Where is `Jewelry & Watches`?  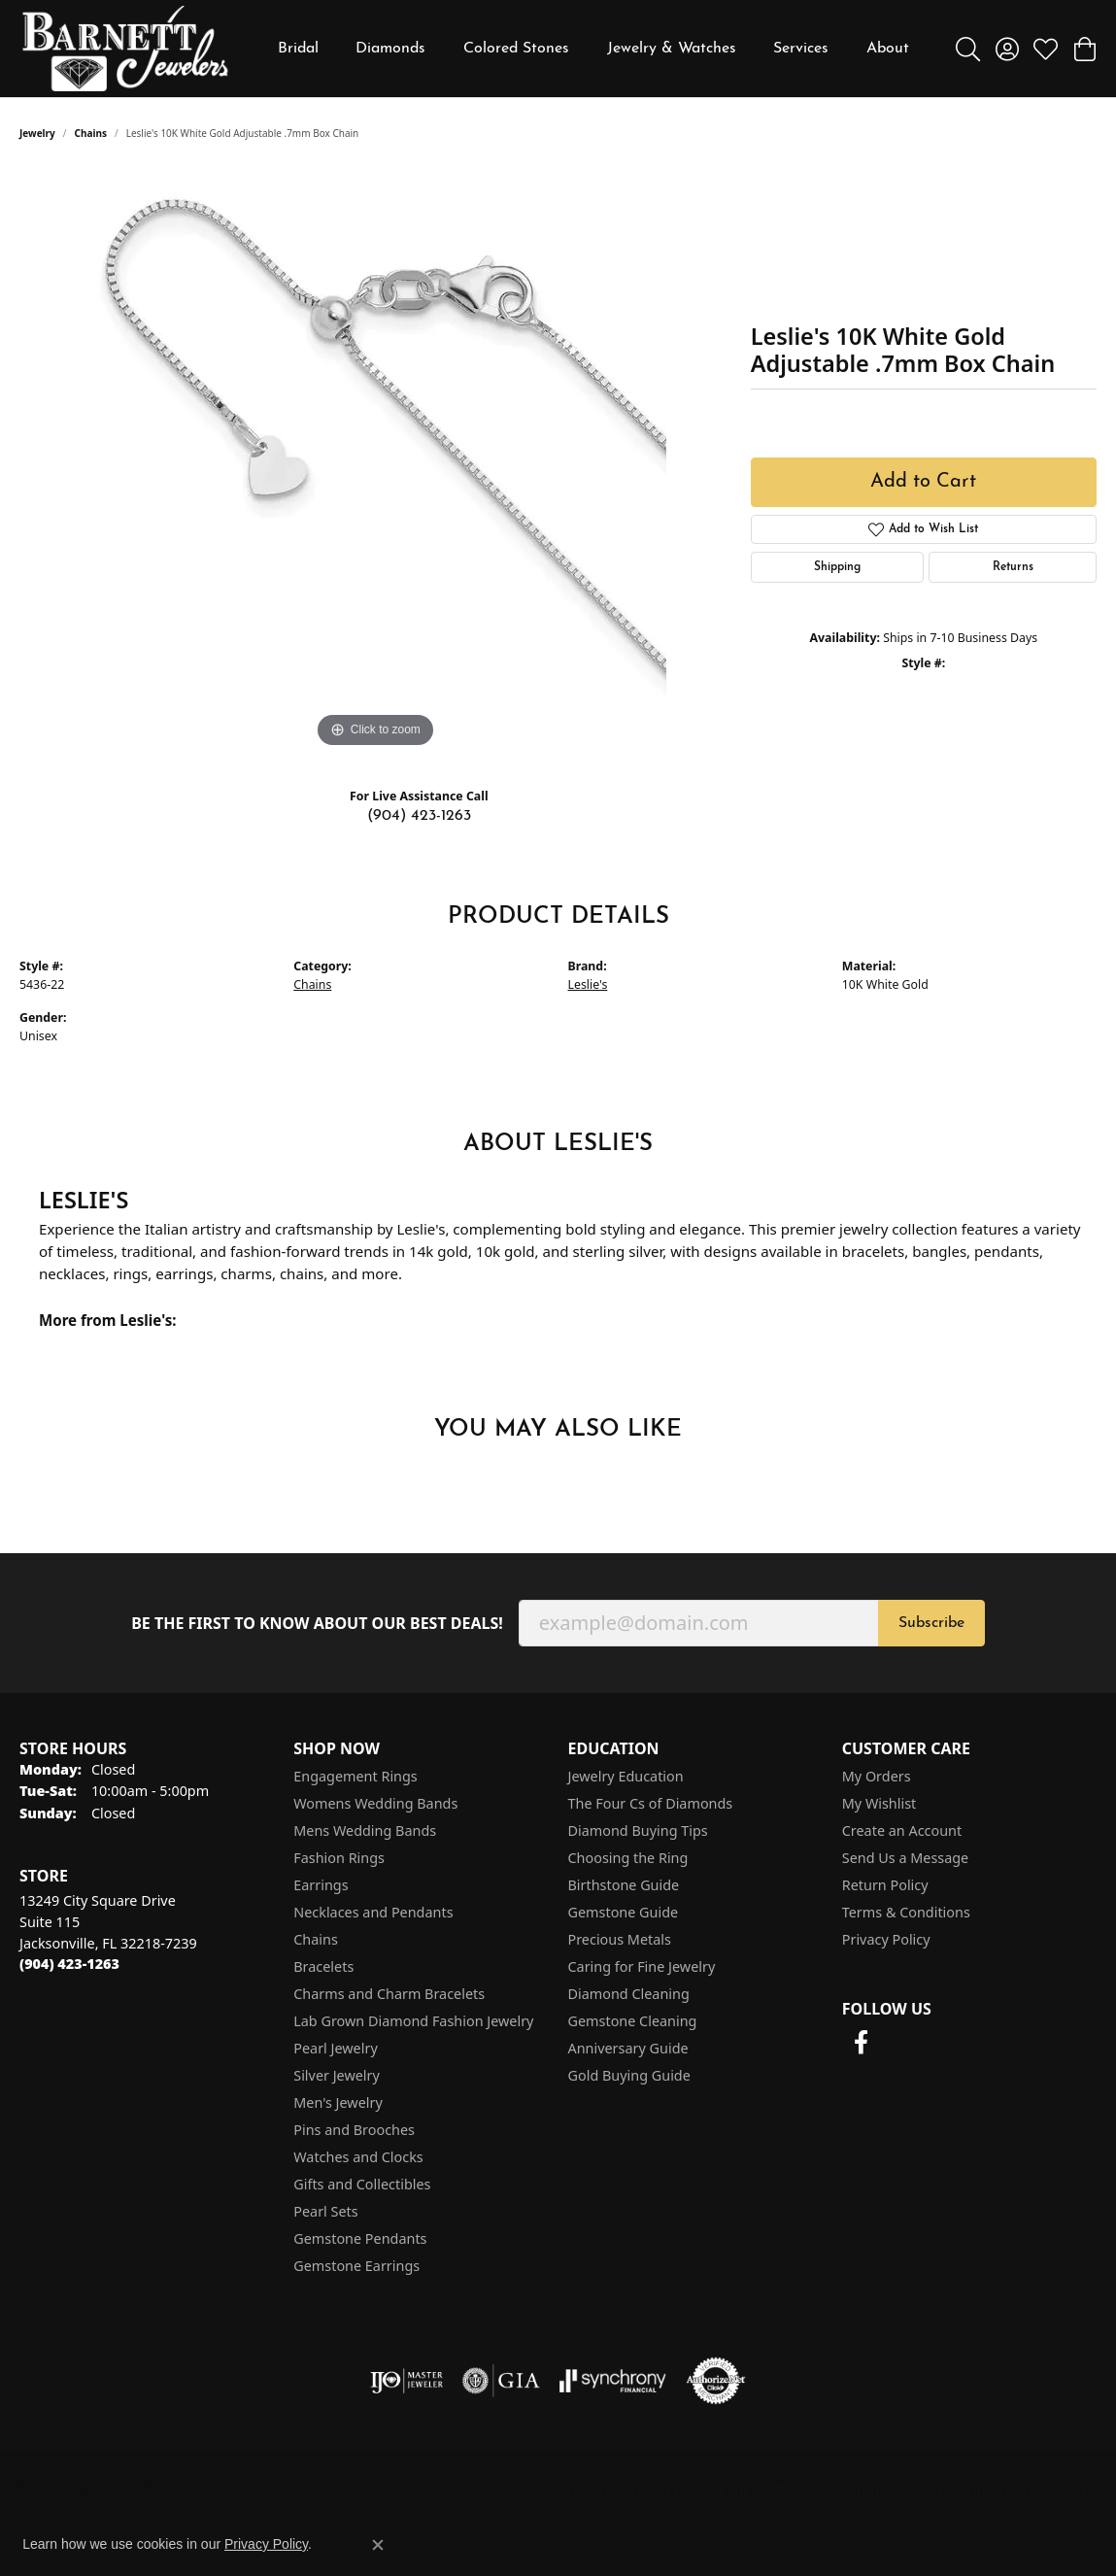 Jewelry & Watches is located at coordinates (671, 48).